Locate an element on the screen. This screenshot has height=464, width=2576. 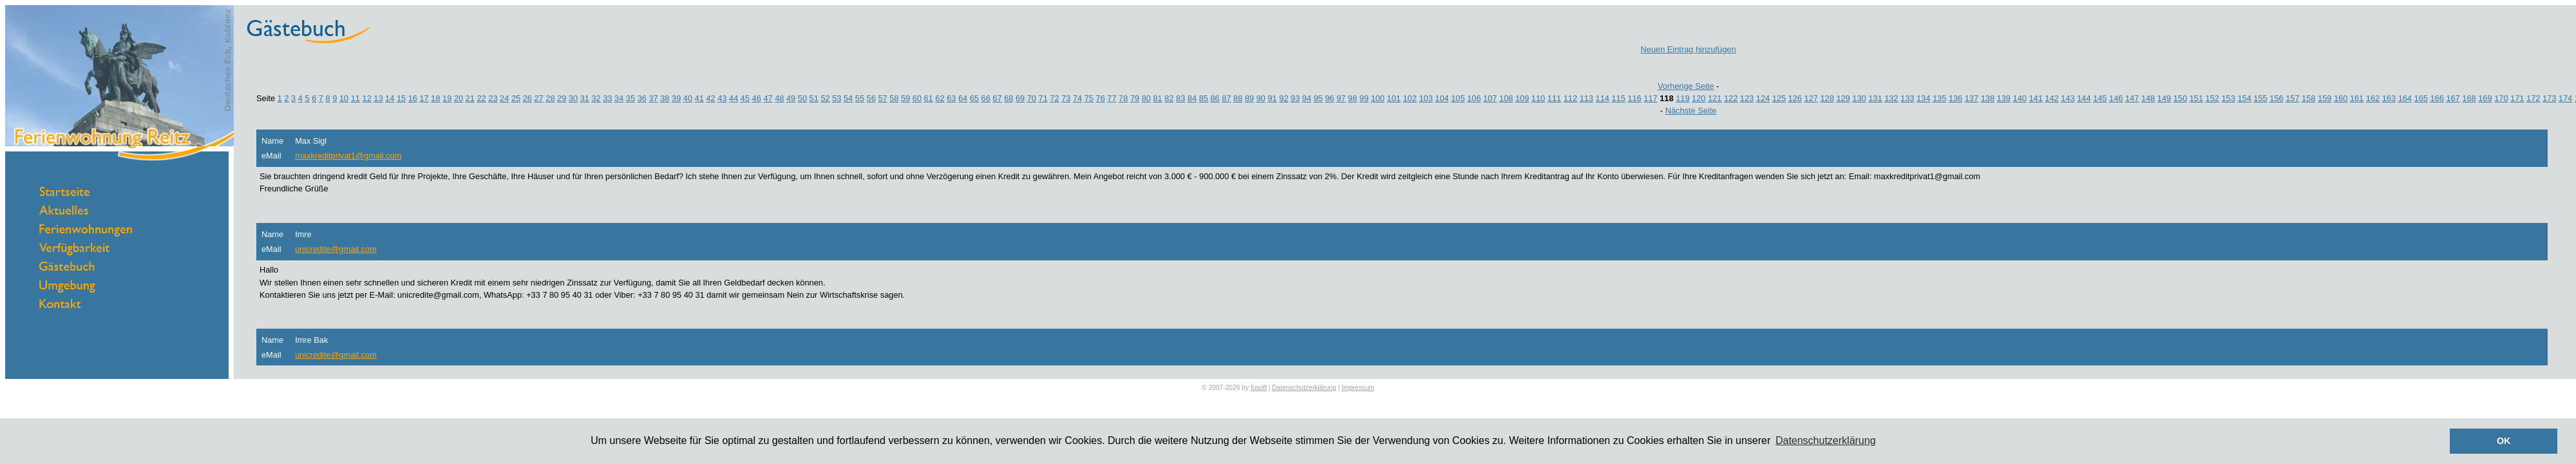
138 is located at coordinates (1987, 98).